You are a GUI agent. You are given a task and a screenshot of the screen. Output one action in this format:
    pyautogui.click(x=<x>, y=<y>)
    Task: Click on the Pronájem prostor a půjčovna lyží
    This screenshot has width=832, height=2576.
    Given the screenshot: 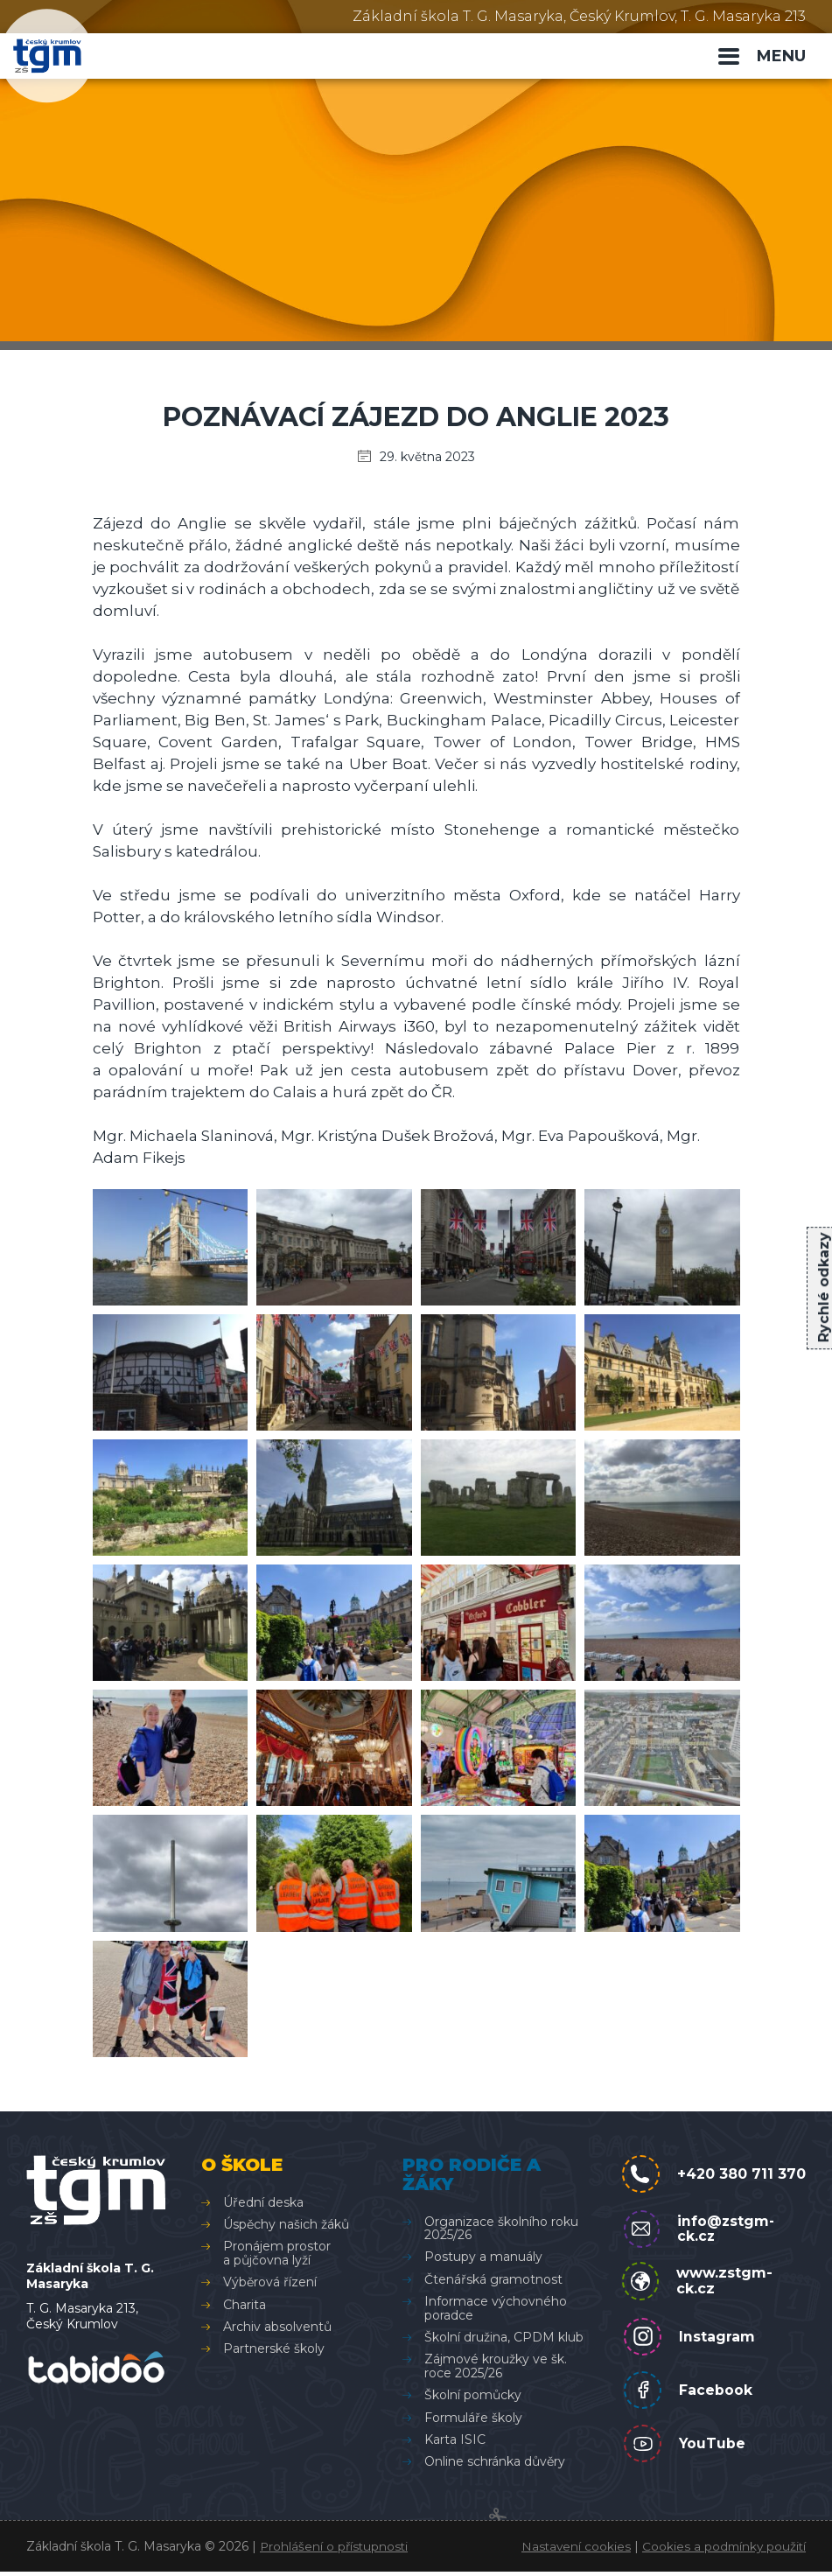 What is the action you would take?
    pyautogui.click(x=277, y=2253)
    